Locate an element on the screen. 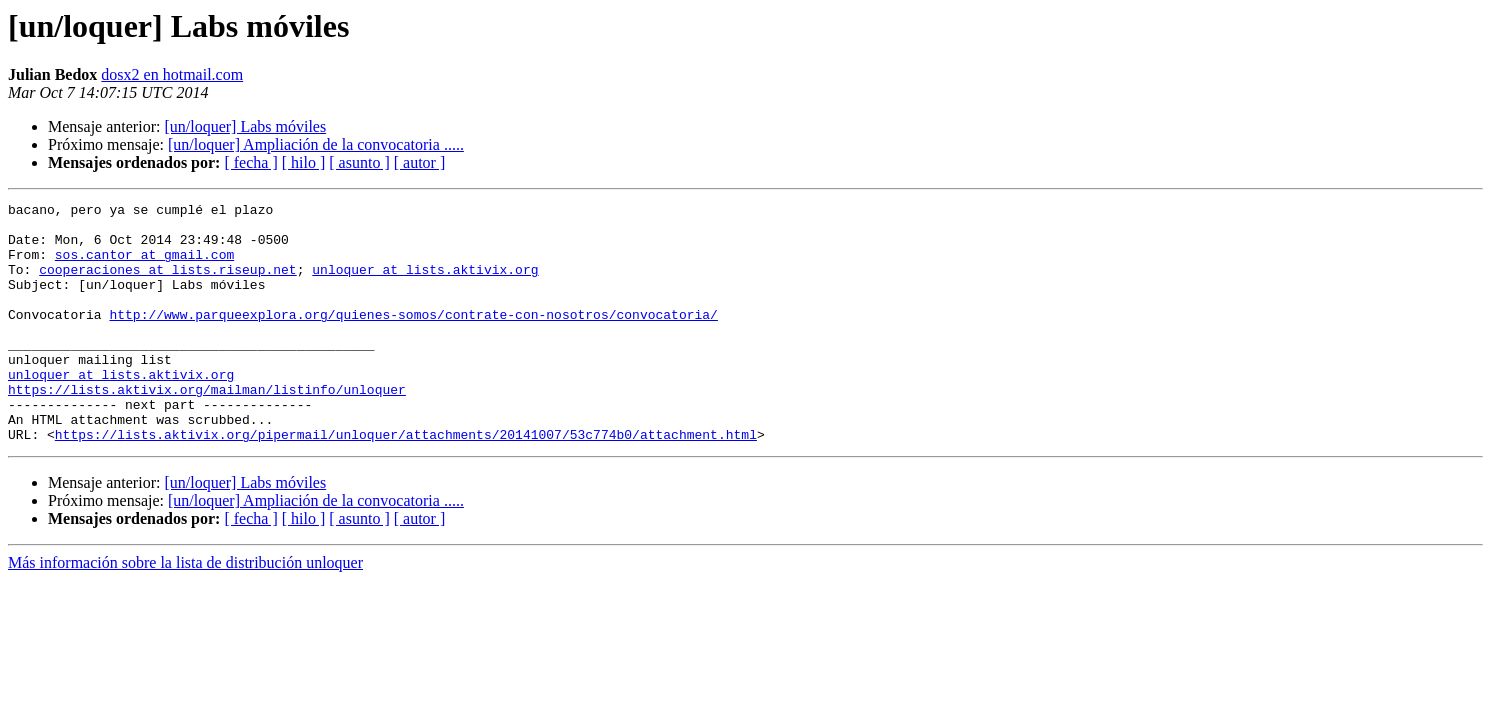 Image resolution: width=1491 pixels, height=720 pixels. [ hilo ] is located at coordinates (304, 162).